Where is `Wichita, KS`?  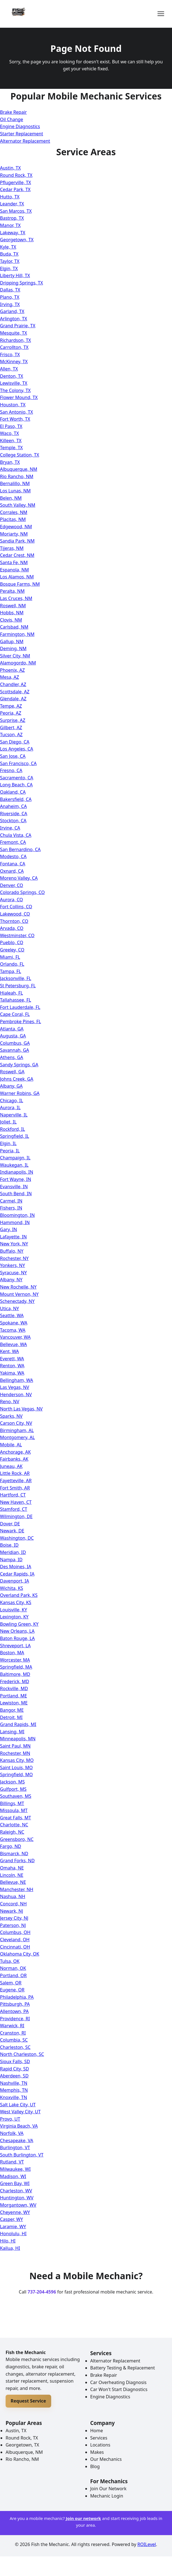 Wichita, KS is located at coordinates (11, 1588).